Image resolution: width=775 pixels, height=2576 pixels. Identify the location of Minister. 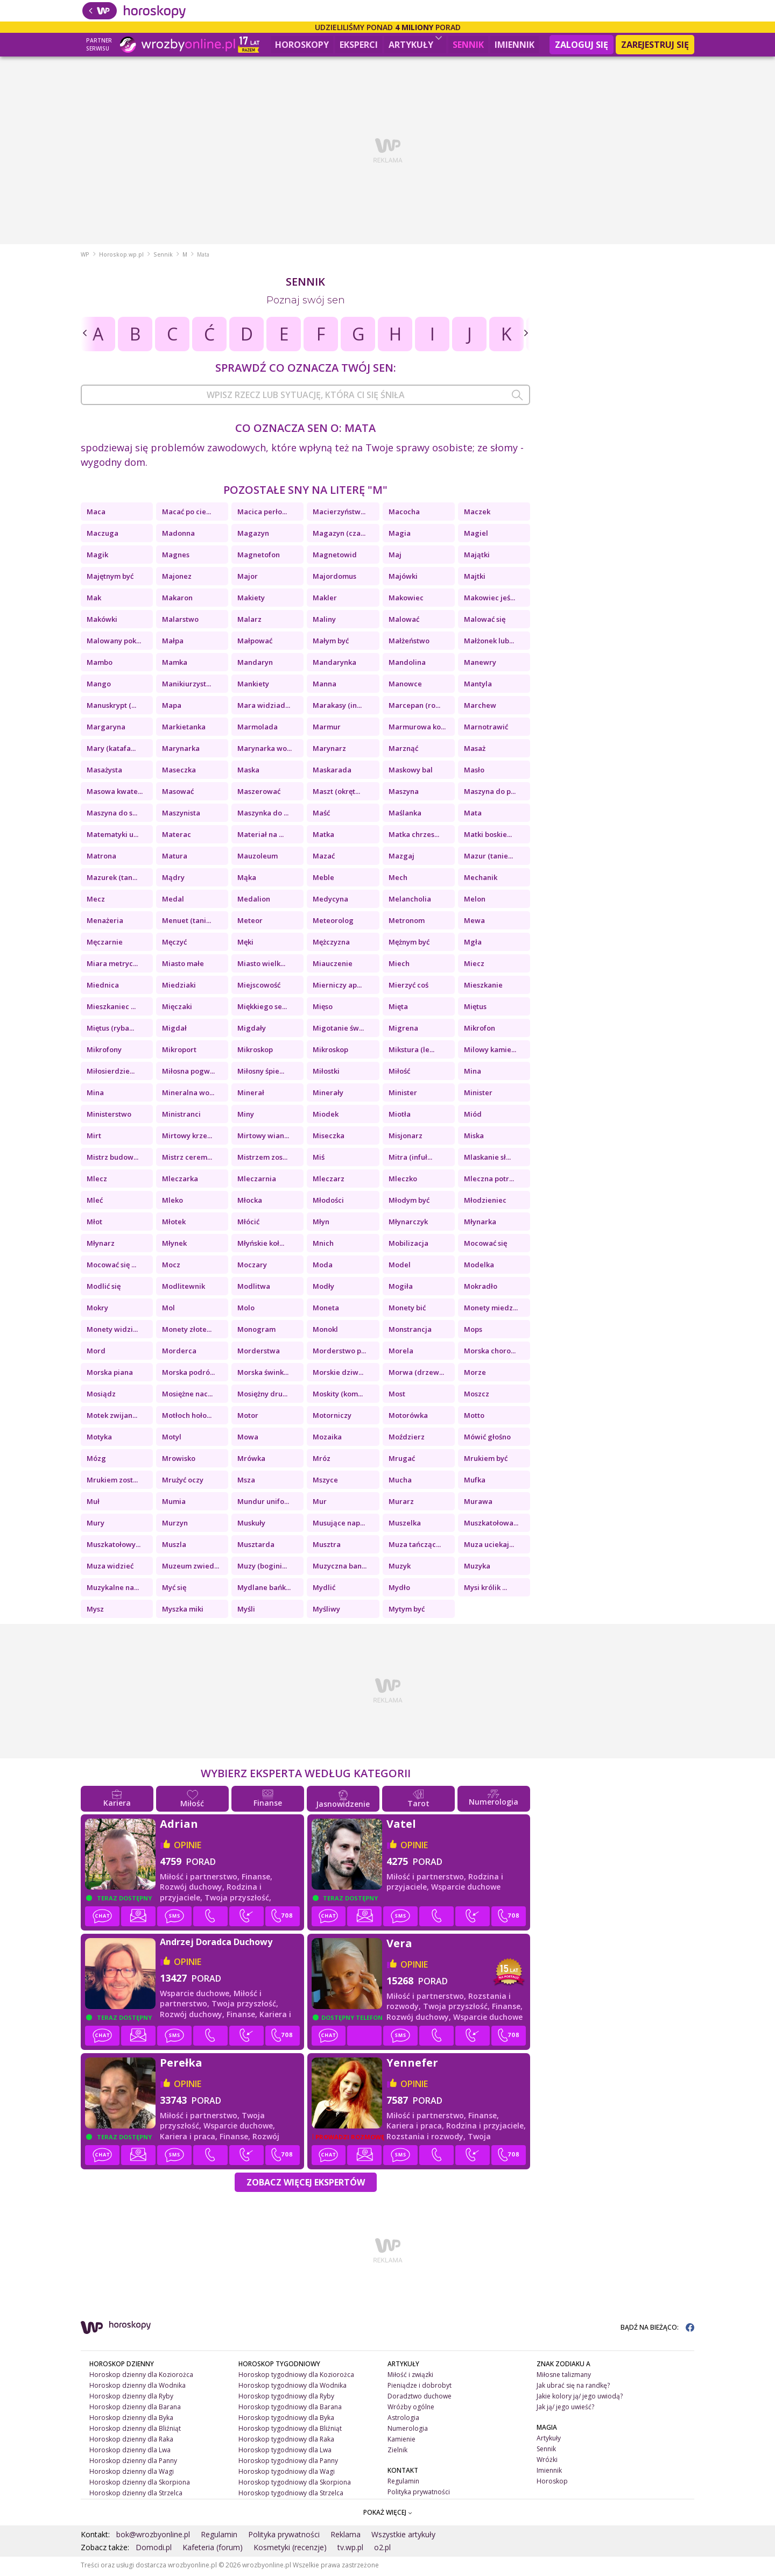
(403, 1094).